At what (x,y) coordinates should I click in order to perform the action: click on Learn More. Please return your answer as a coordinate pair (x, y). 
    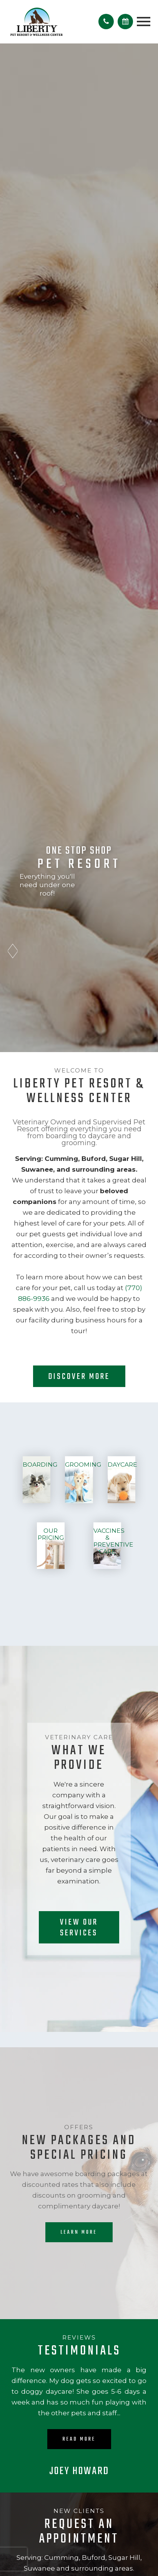
    Looking at the image, I should click on (79, 2232).